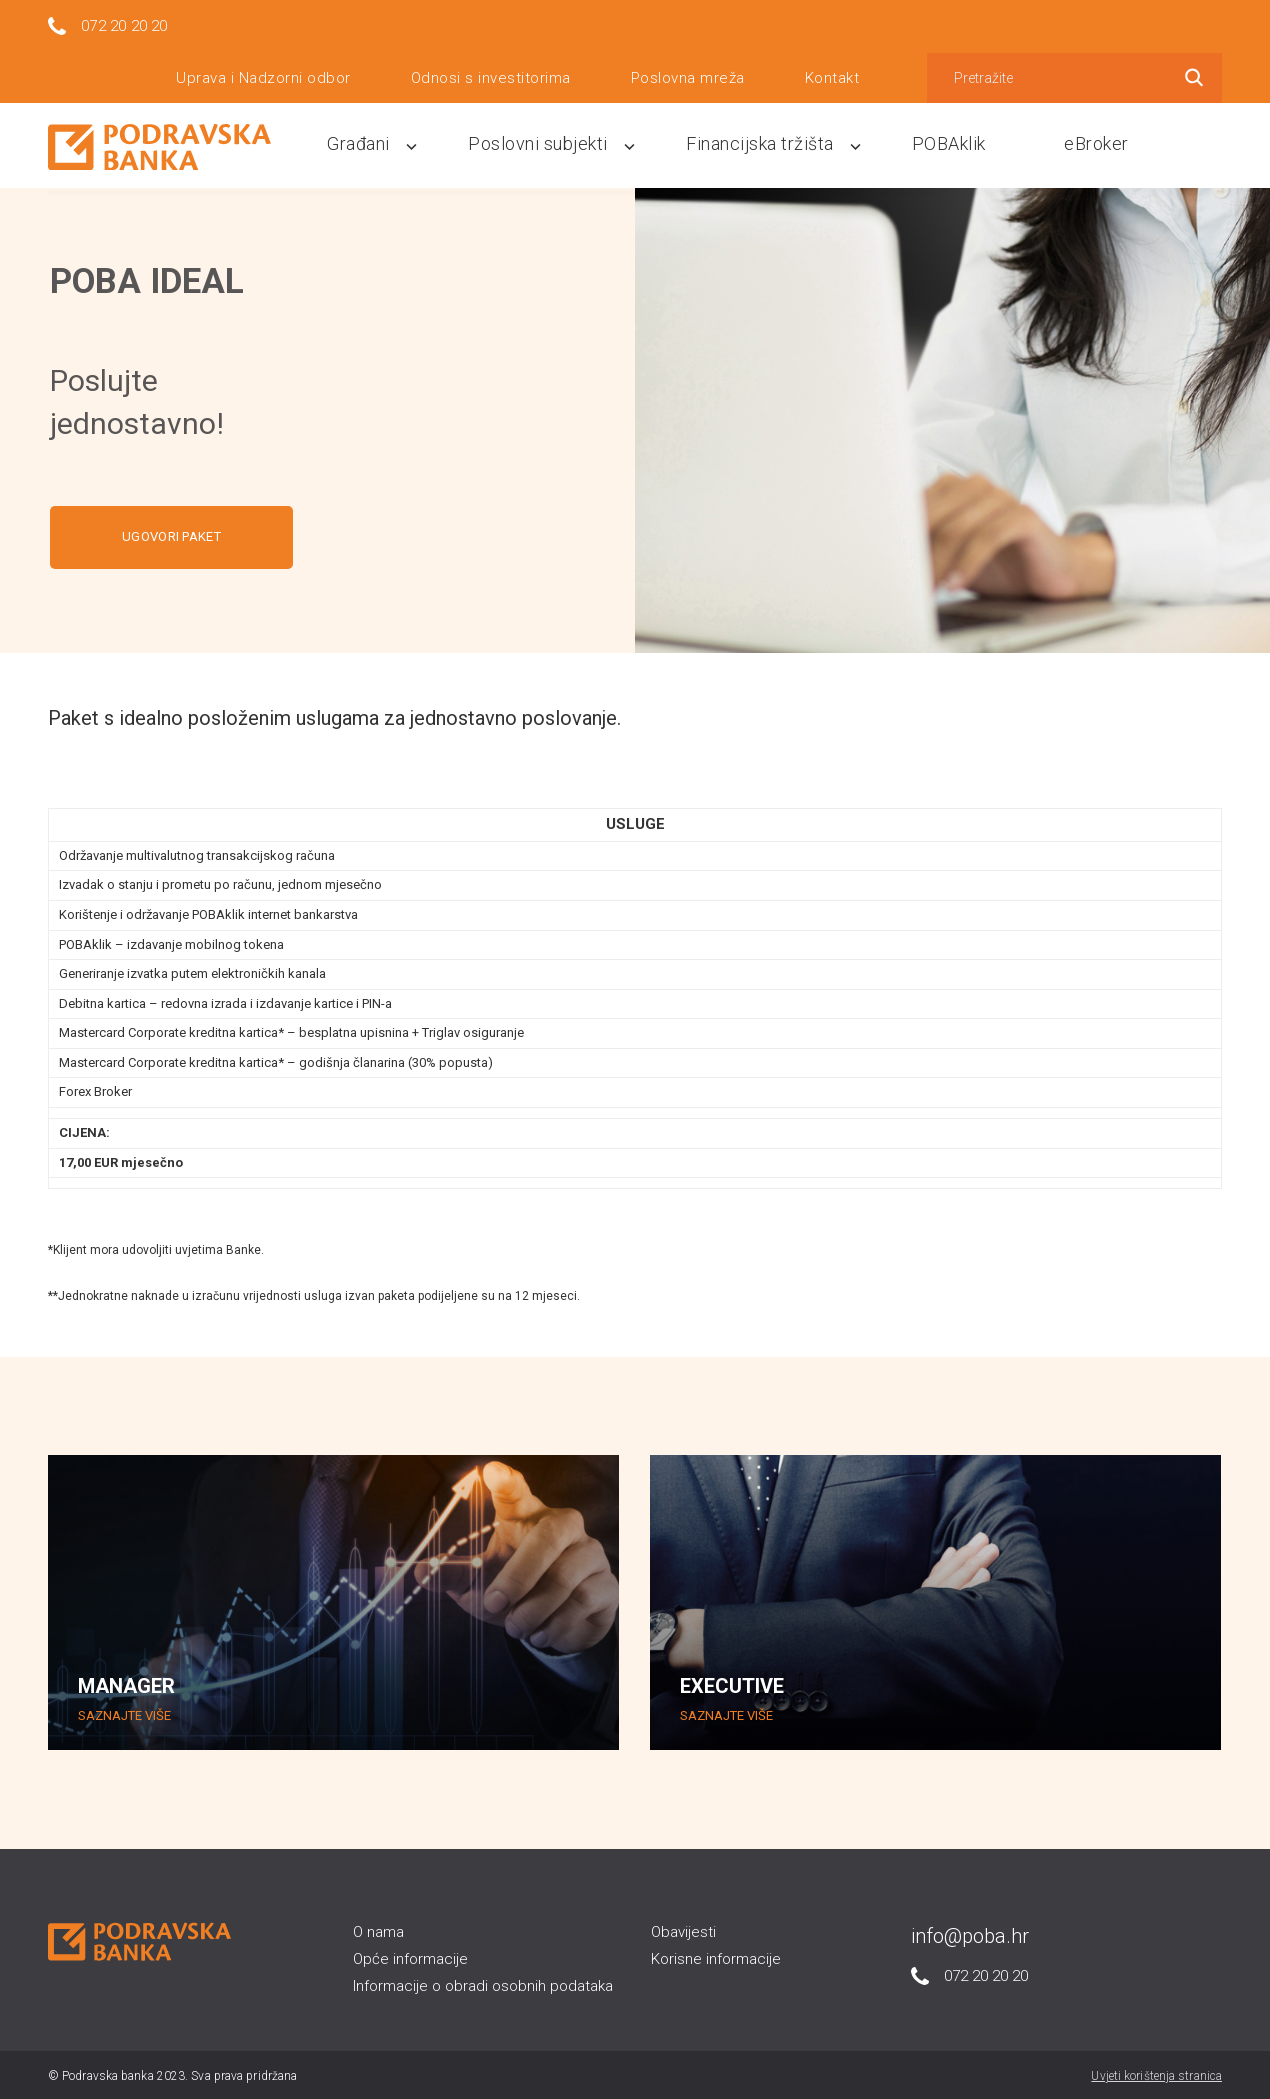  What do you see at coordinates (483, 1985) in the screenshot?
I see `Informacije o obradi osobnih podataka` at bounding box center [483, 1985].